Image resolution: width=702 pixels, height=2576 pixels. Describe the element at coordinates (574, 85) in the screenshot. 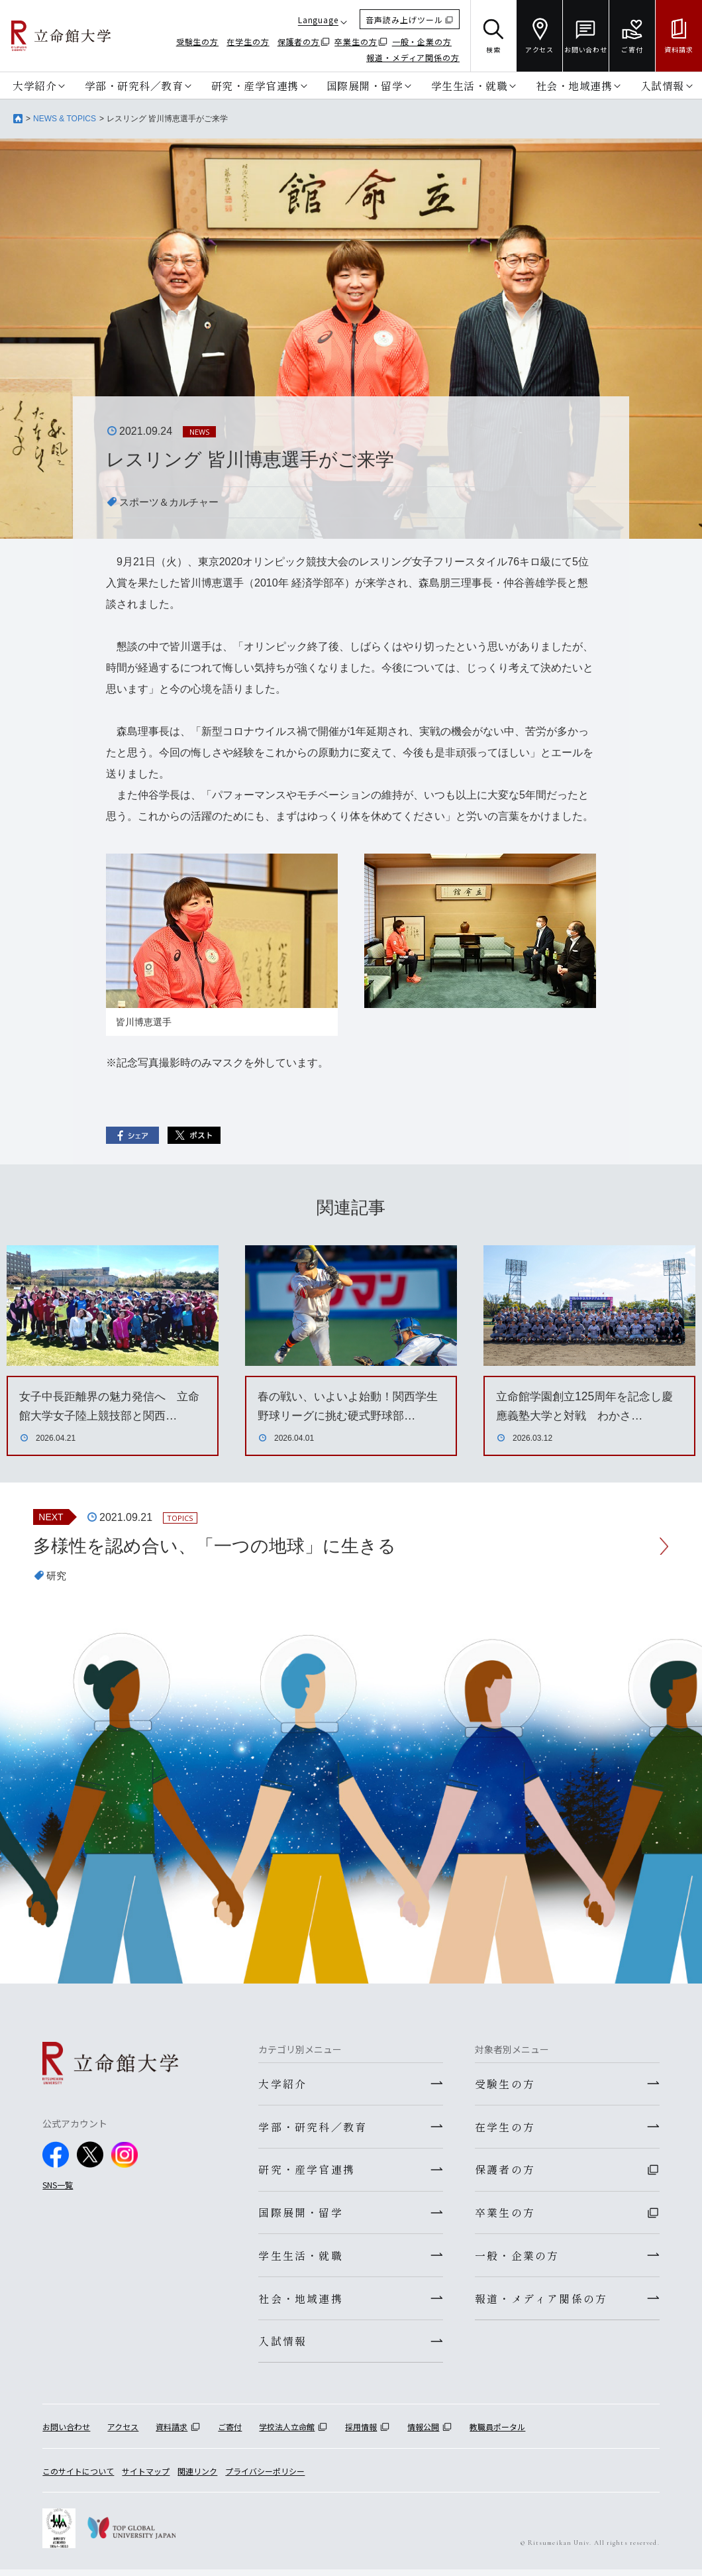

I see `社会・地域連携` at that location.